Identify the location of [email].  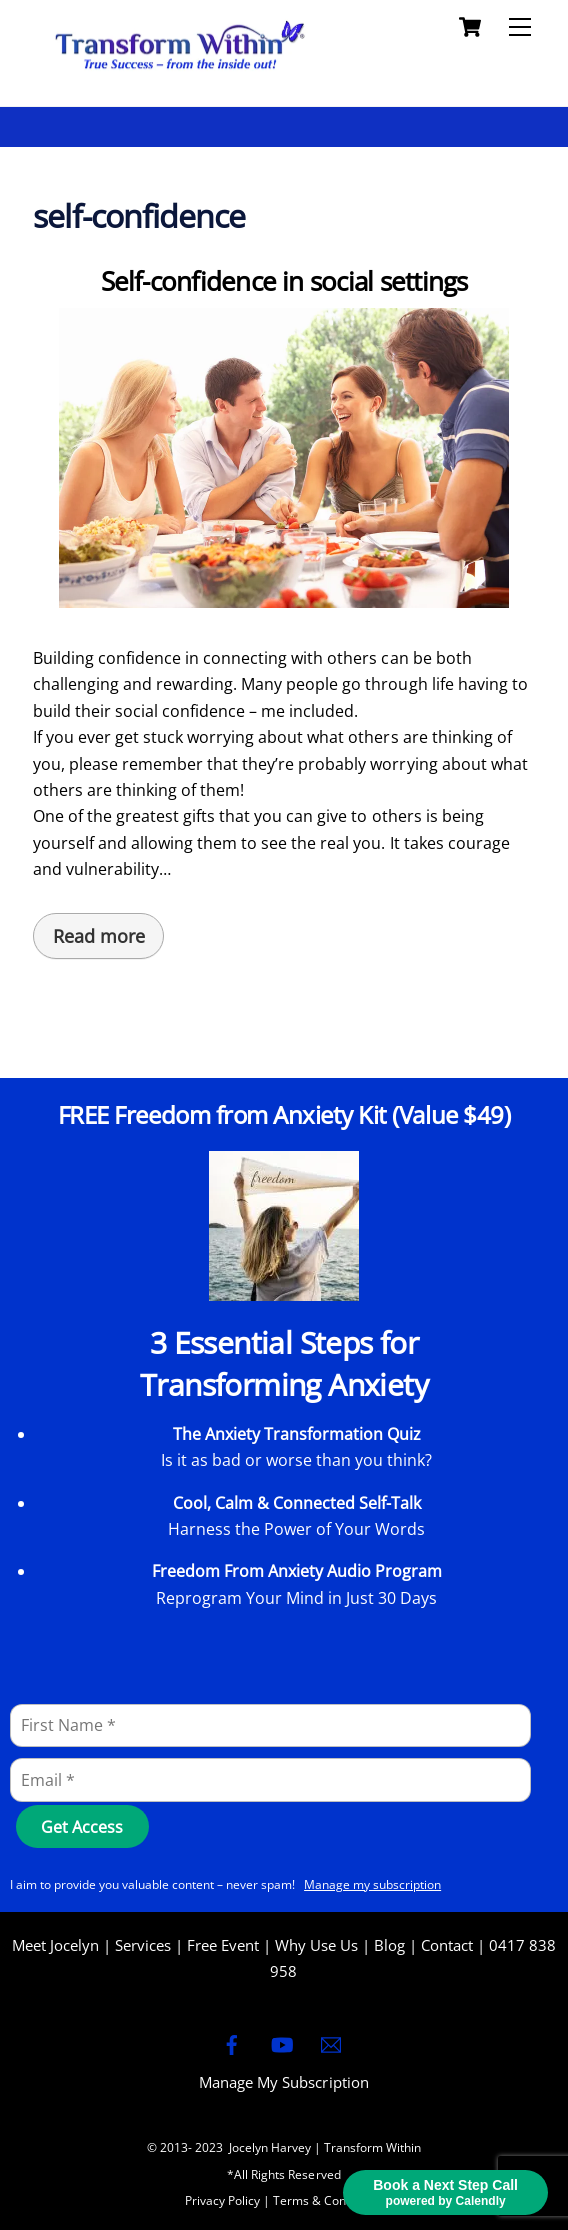
(331, 2042).